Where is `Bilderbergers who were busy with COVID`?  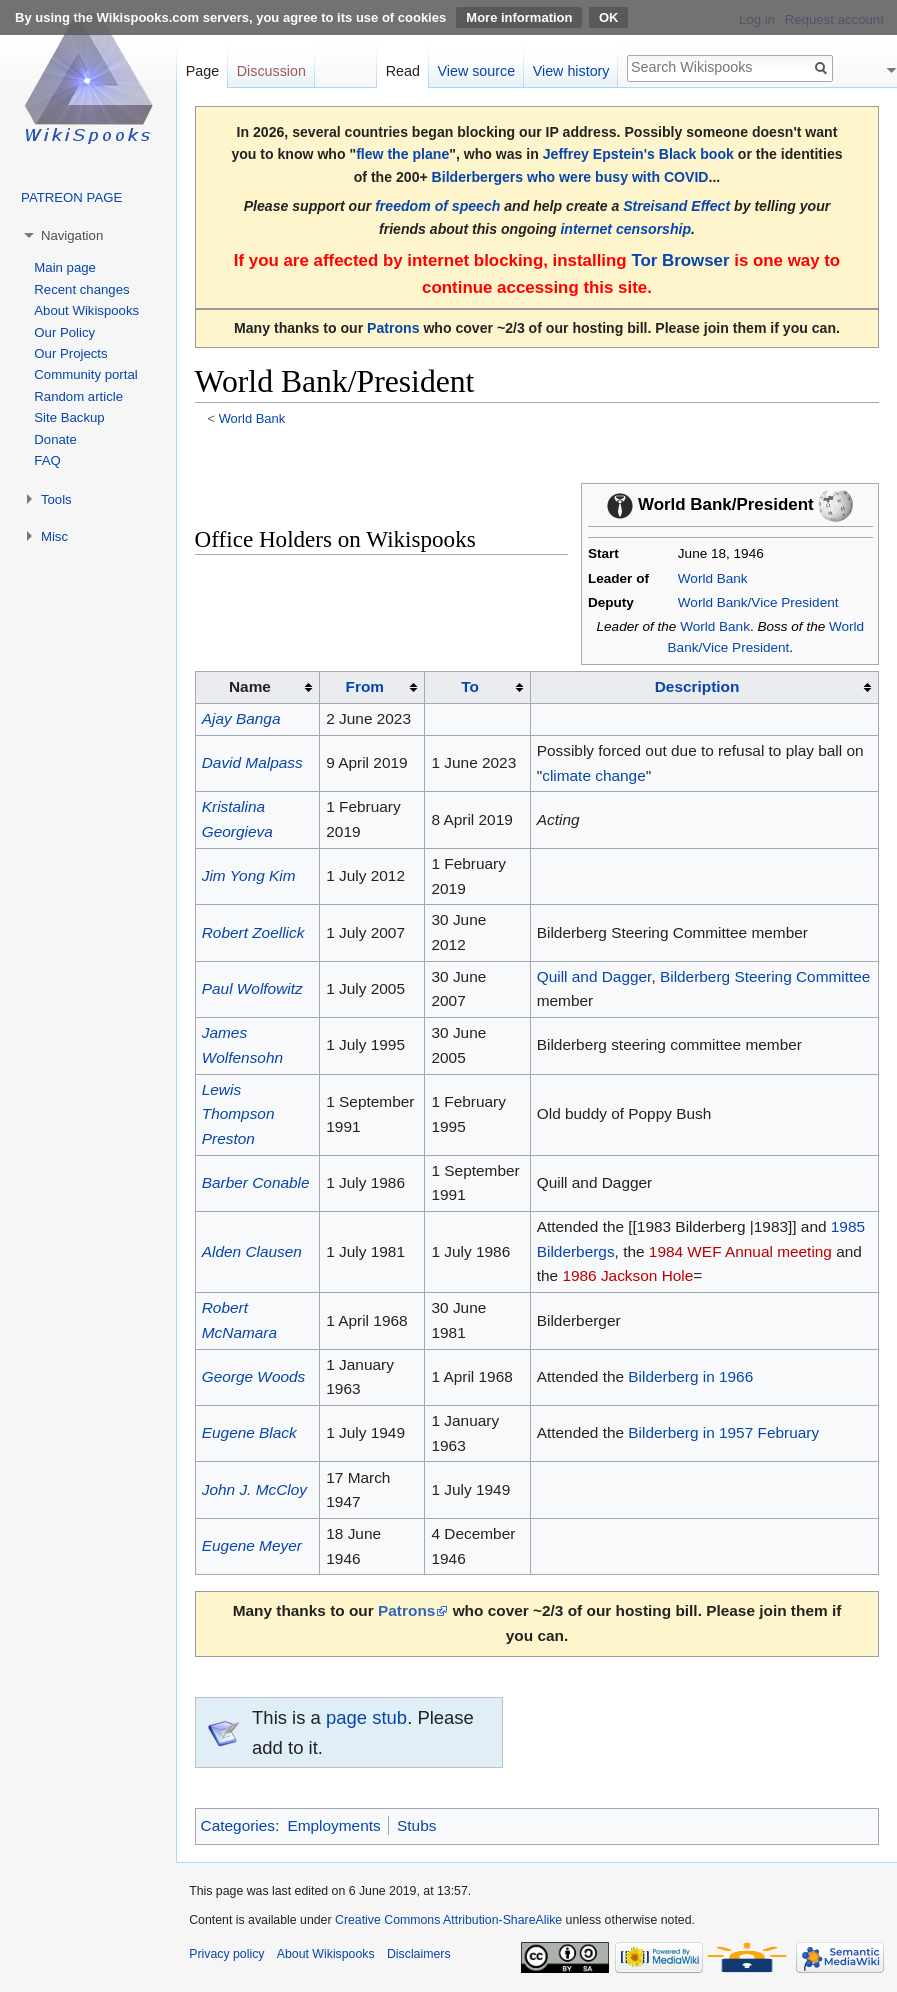
Bilderbergers who were busy with COVID is located at coordinates (570, 177).